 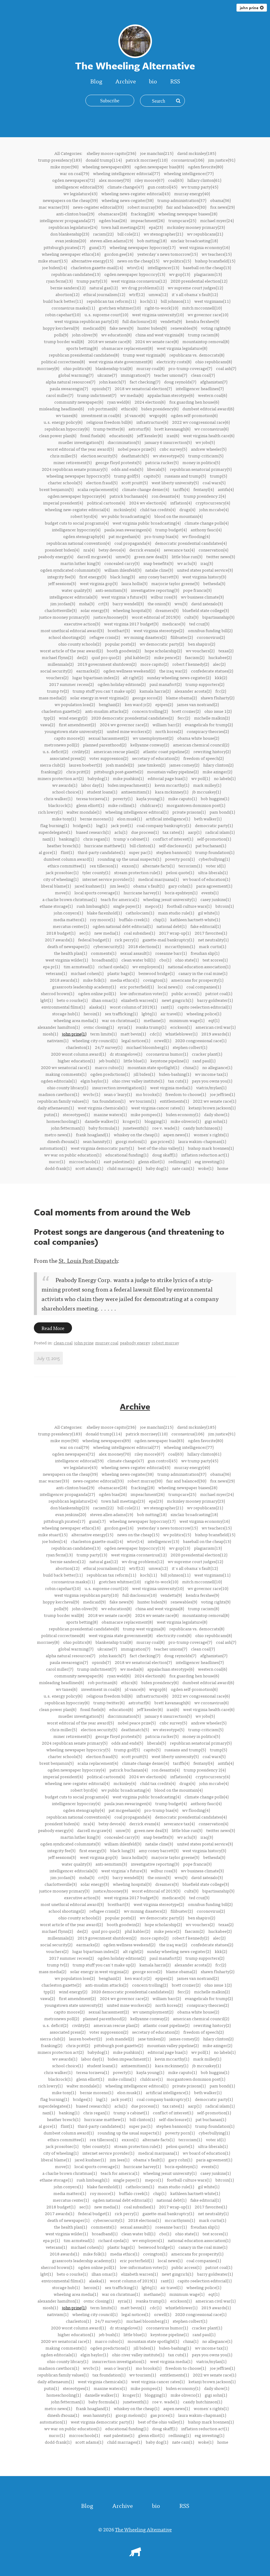 I want to click on inflation(4), so click(x=181, y=502).